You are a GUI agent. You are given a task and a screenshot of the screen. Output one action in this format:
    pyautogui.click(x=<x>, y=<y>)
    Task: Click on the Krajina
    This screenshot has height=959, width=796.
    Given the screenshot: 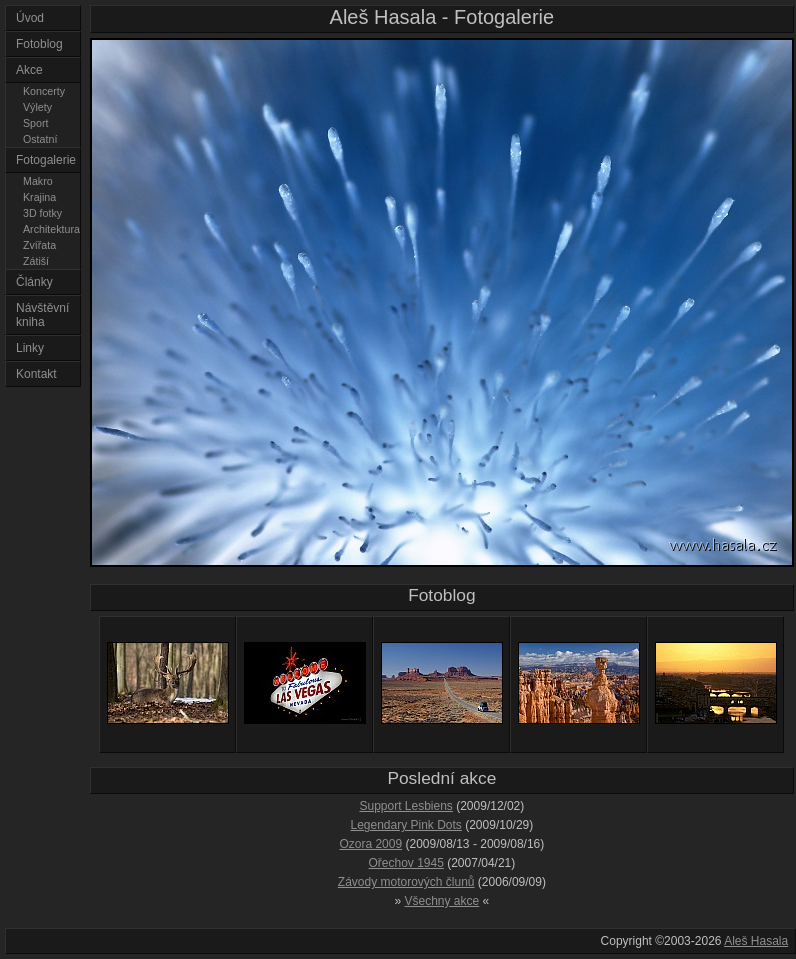 What is the action you would take?
    pyautogui.click(x=39, y=197)
    